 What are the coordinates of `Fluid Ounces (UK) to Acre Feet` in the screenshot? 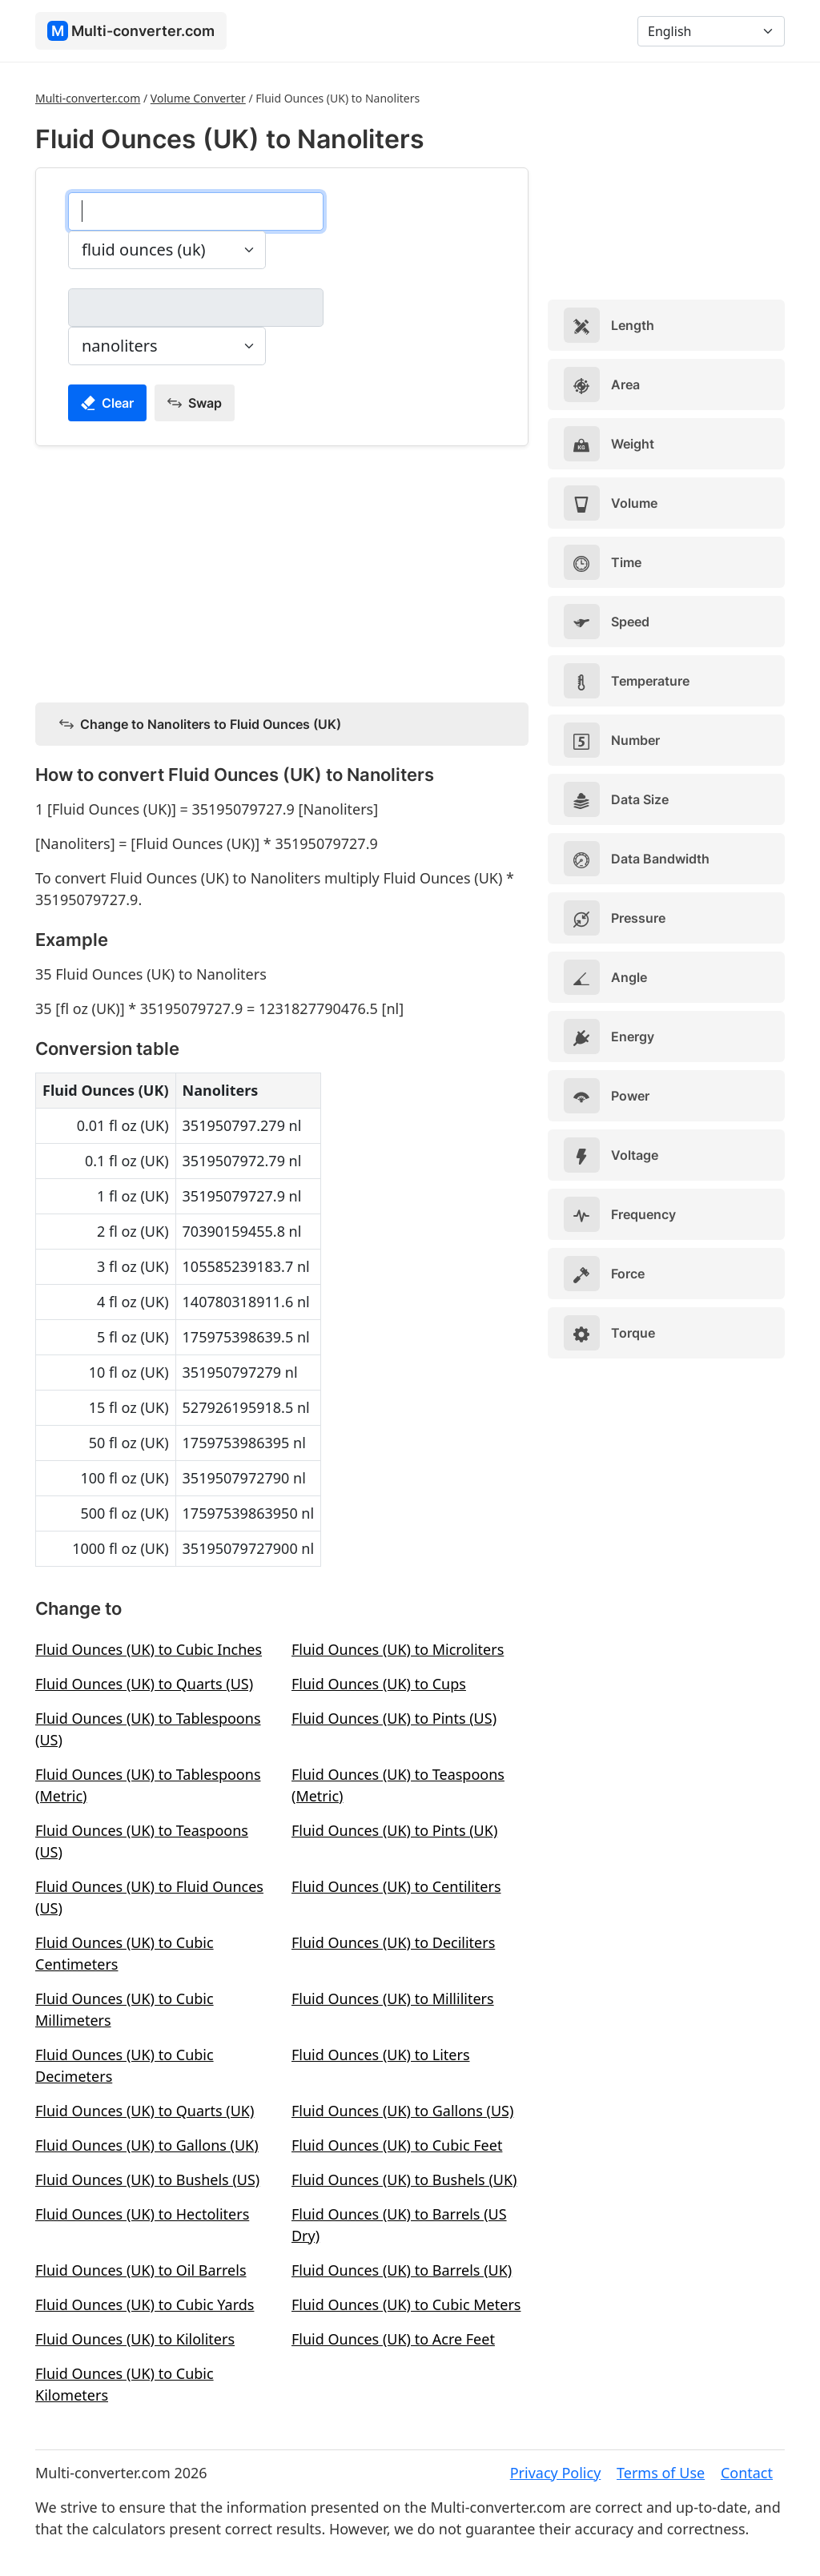 It's located at (393, 2339).